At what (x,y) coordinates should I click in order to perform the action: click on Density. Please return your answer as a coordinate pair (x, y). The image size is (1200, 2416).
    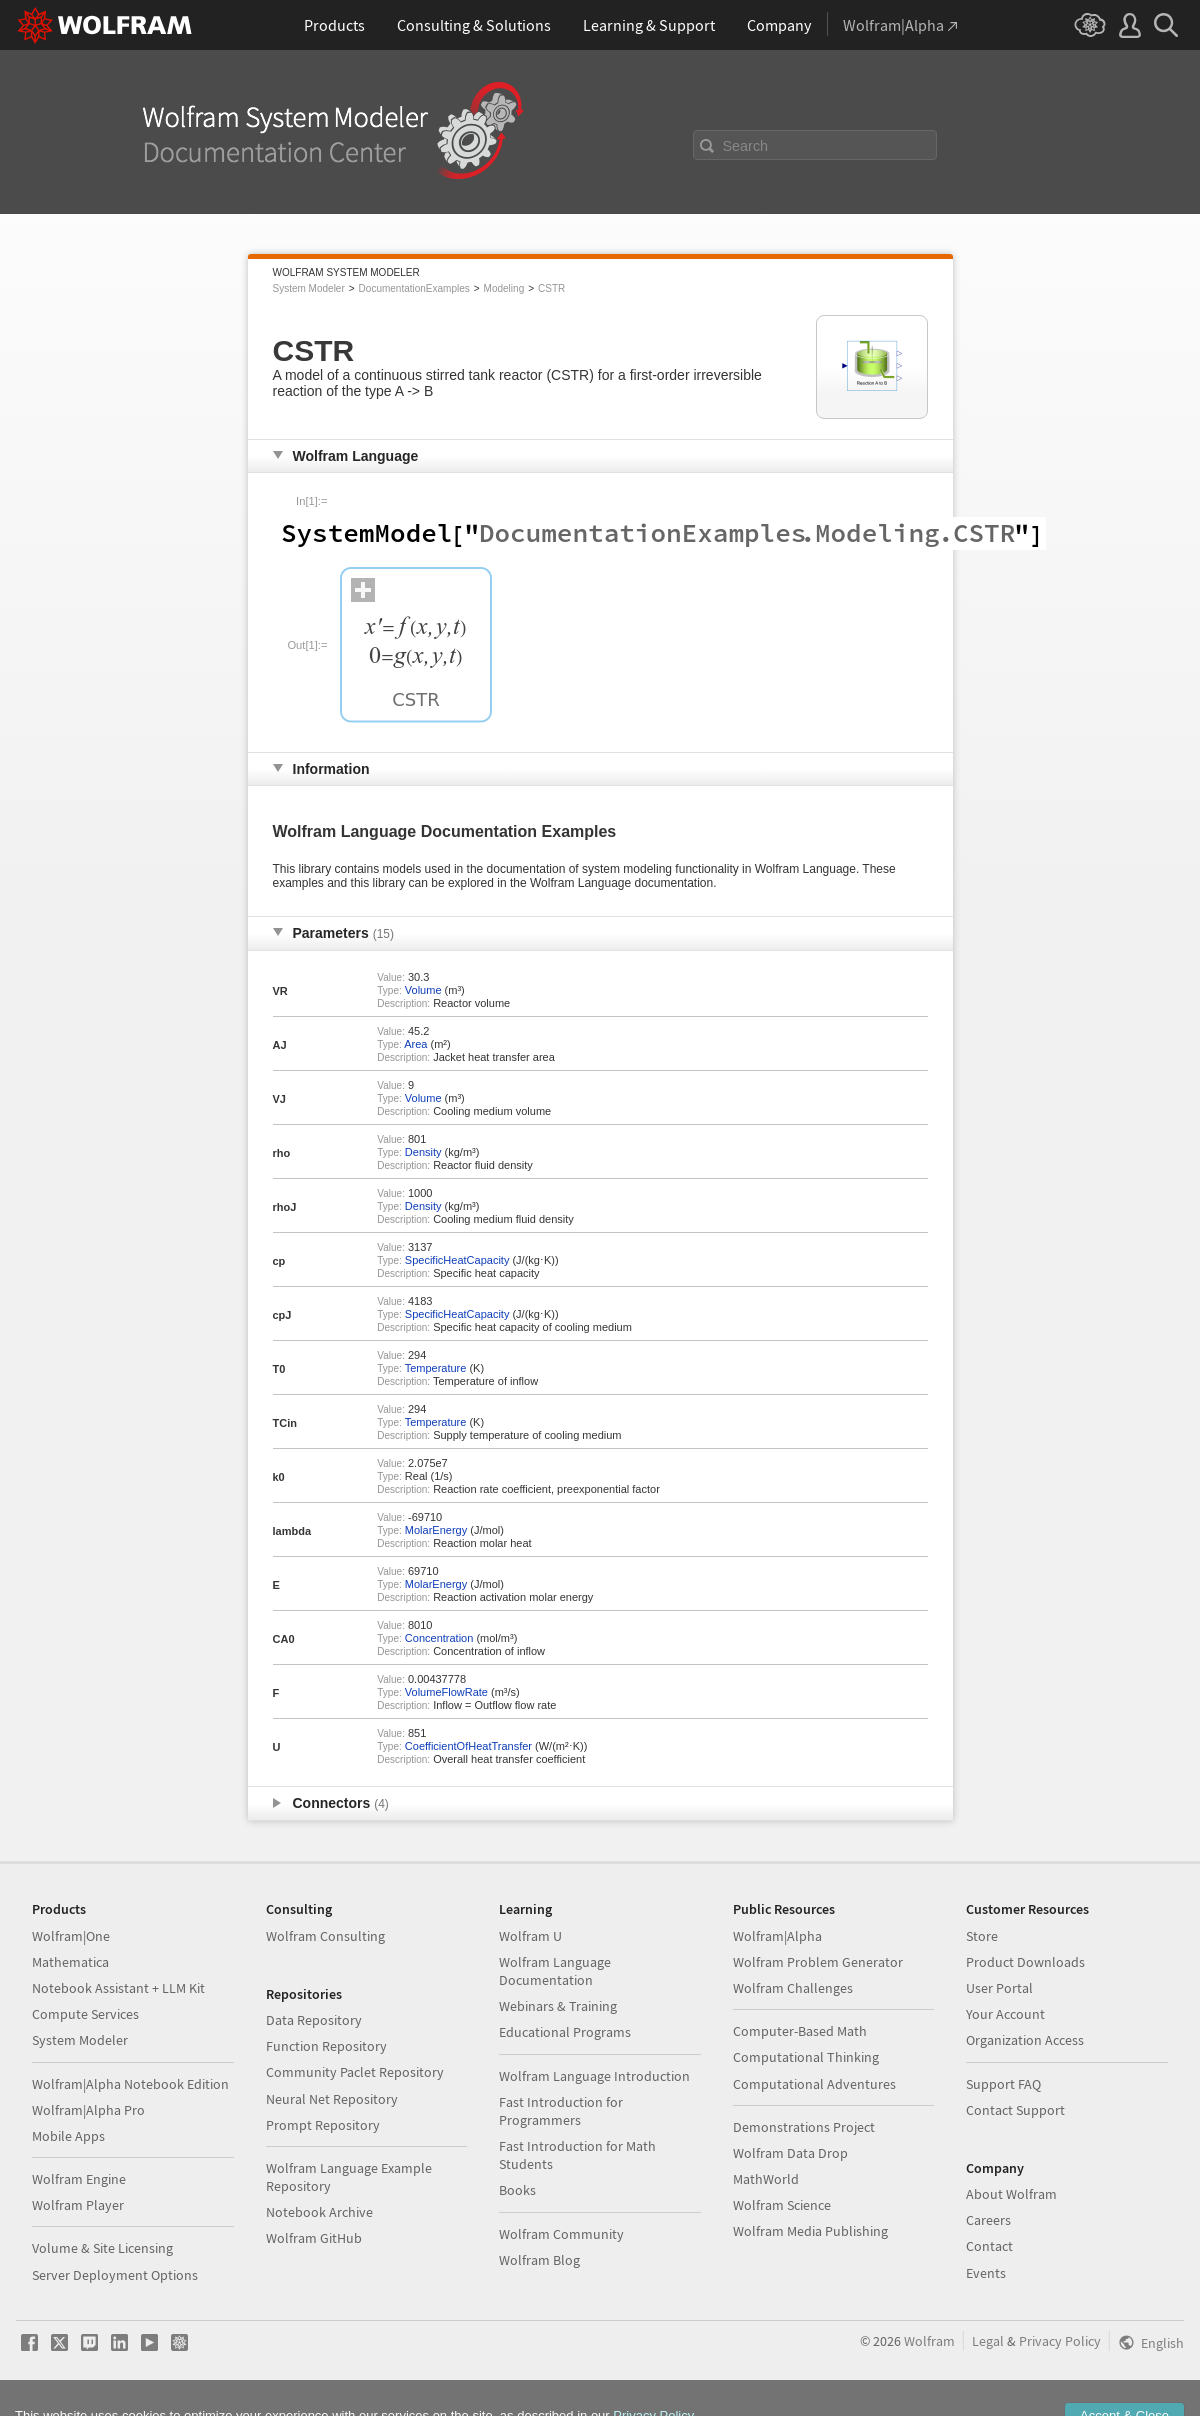
    Looking at the image, I should click on (423, 1152).